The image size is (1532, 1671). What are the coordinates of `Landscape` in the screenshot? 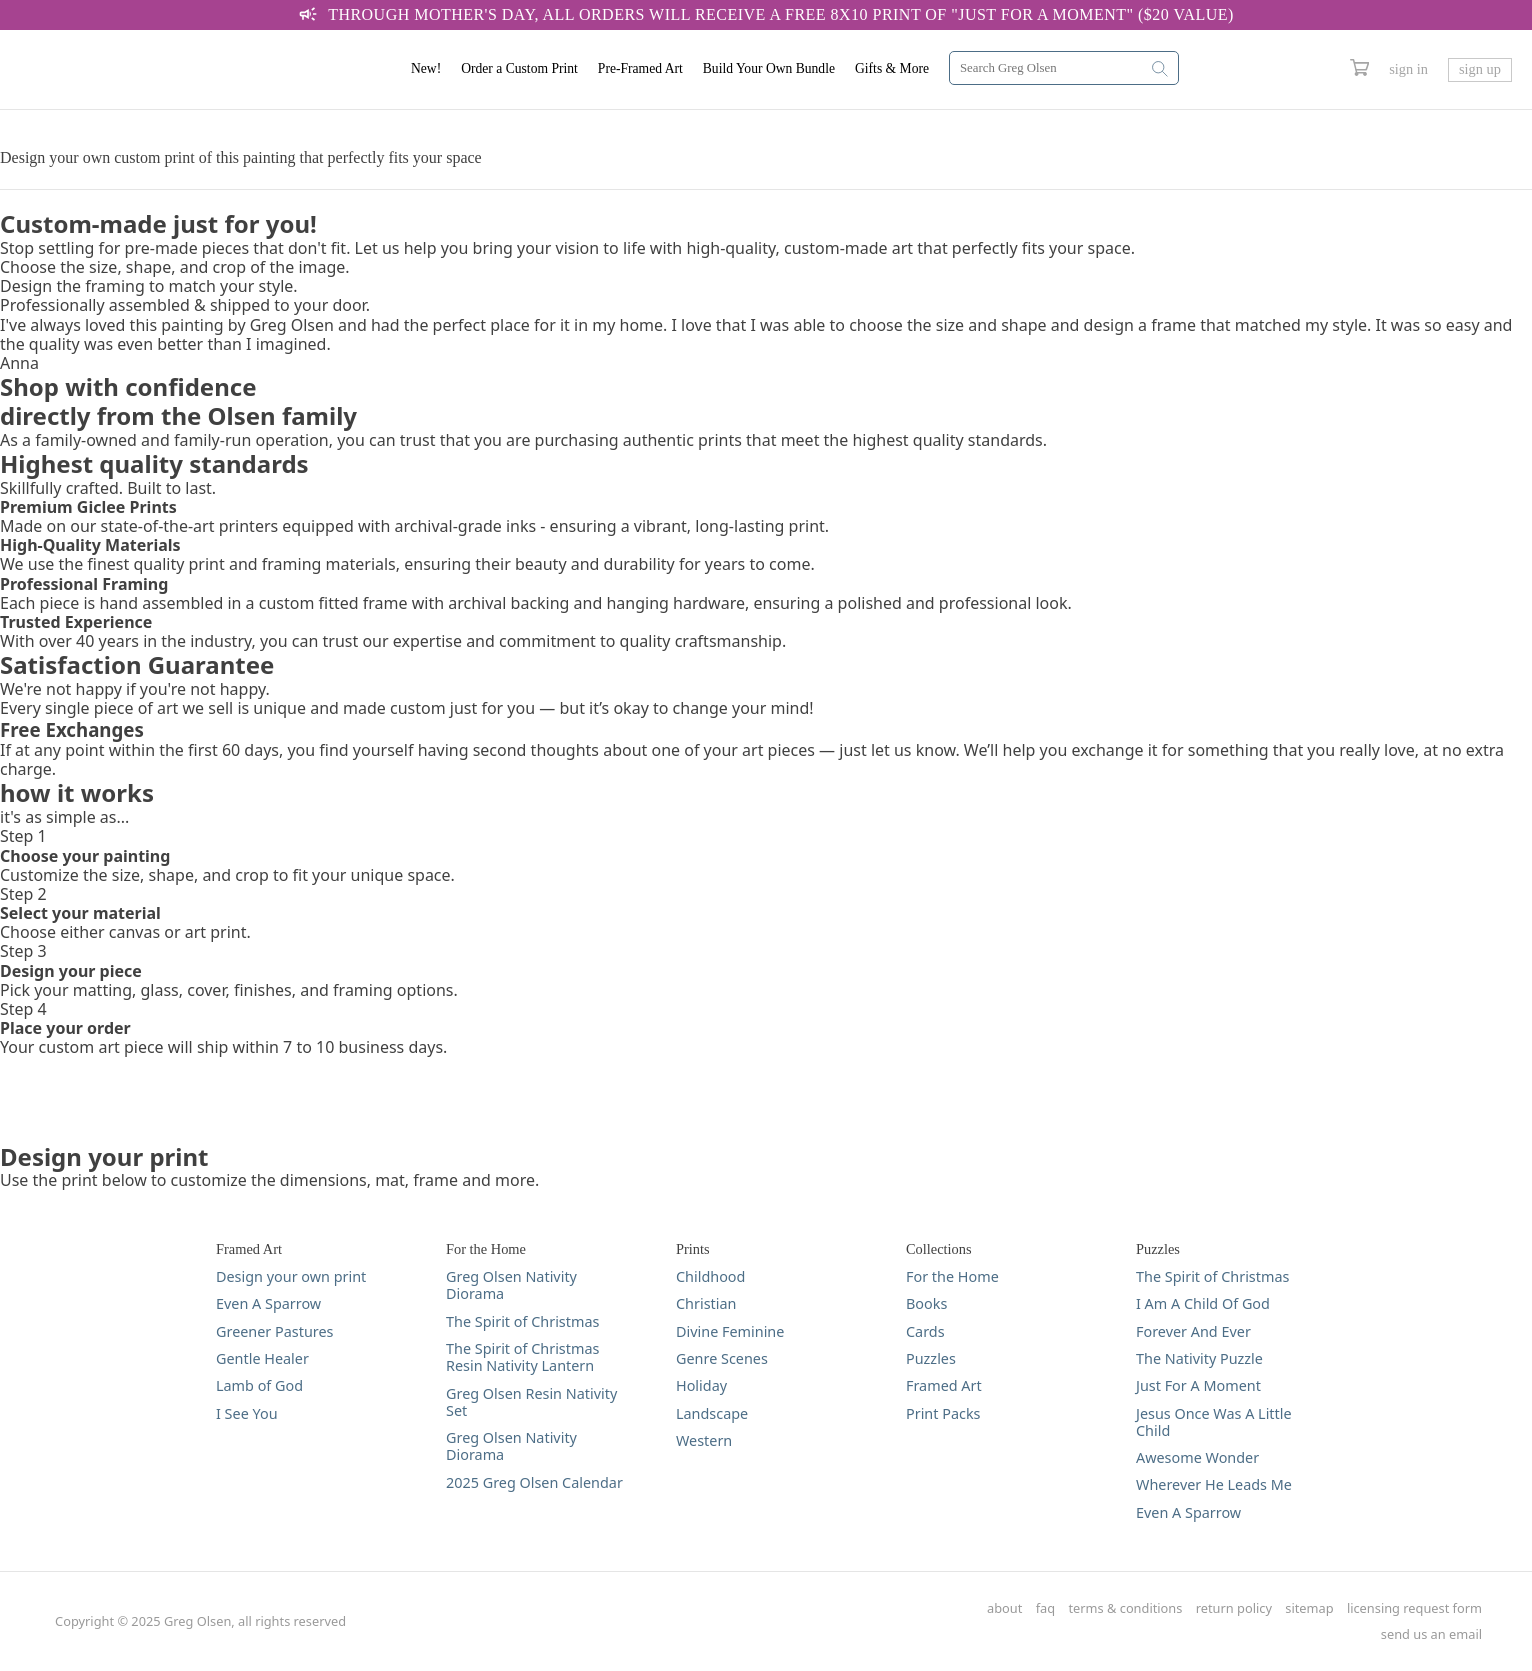 It's located at (712, 1413).